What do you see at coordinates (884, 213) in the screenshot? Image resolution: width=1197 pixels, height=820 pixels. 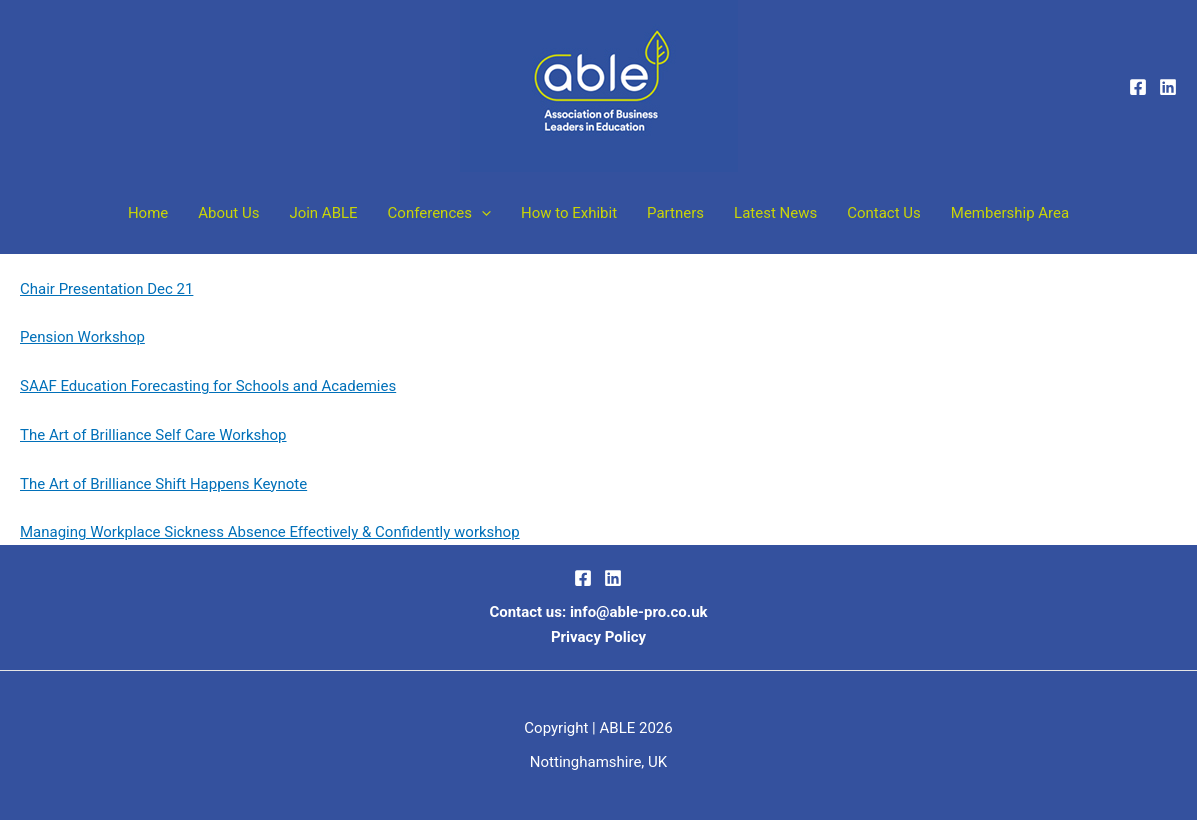 I see `Contact Us` at bounding box center [884, 213].